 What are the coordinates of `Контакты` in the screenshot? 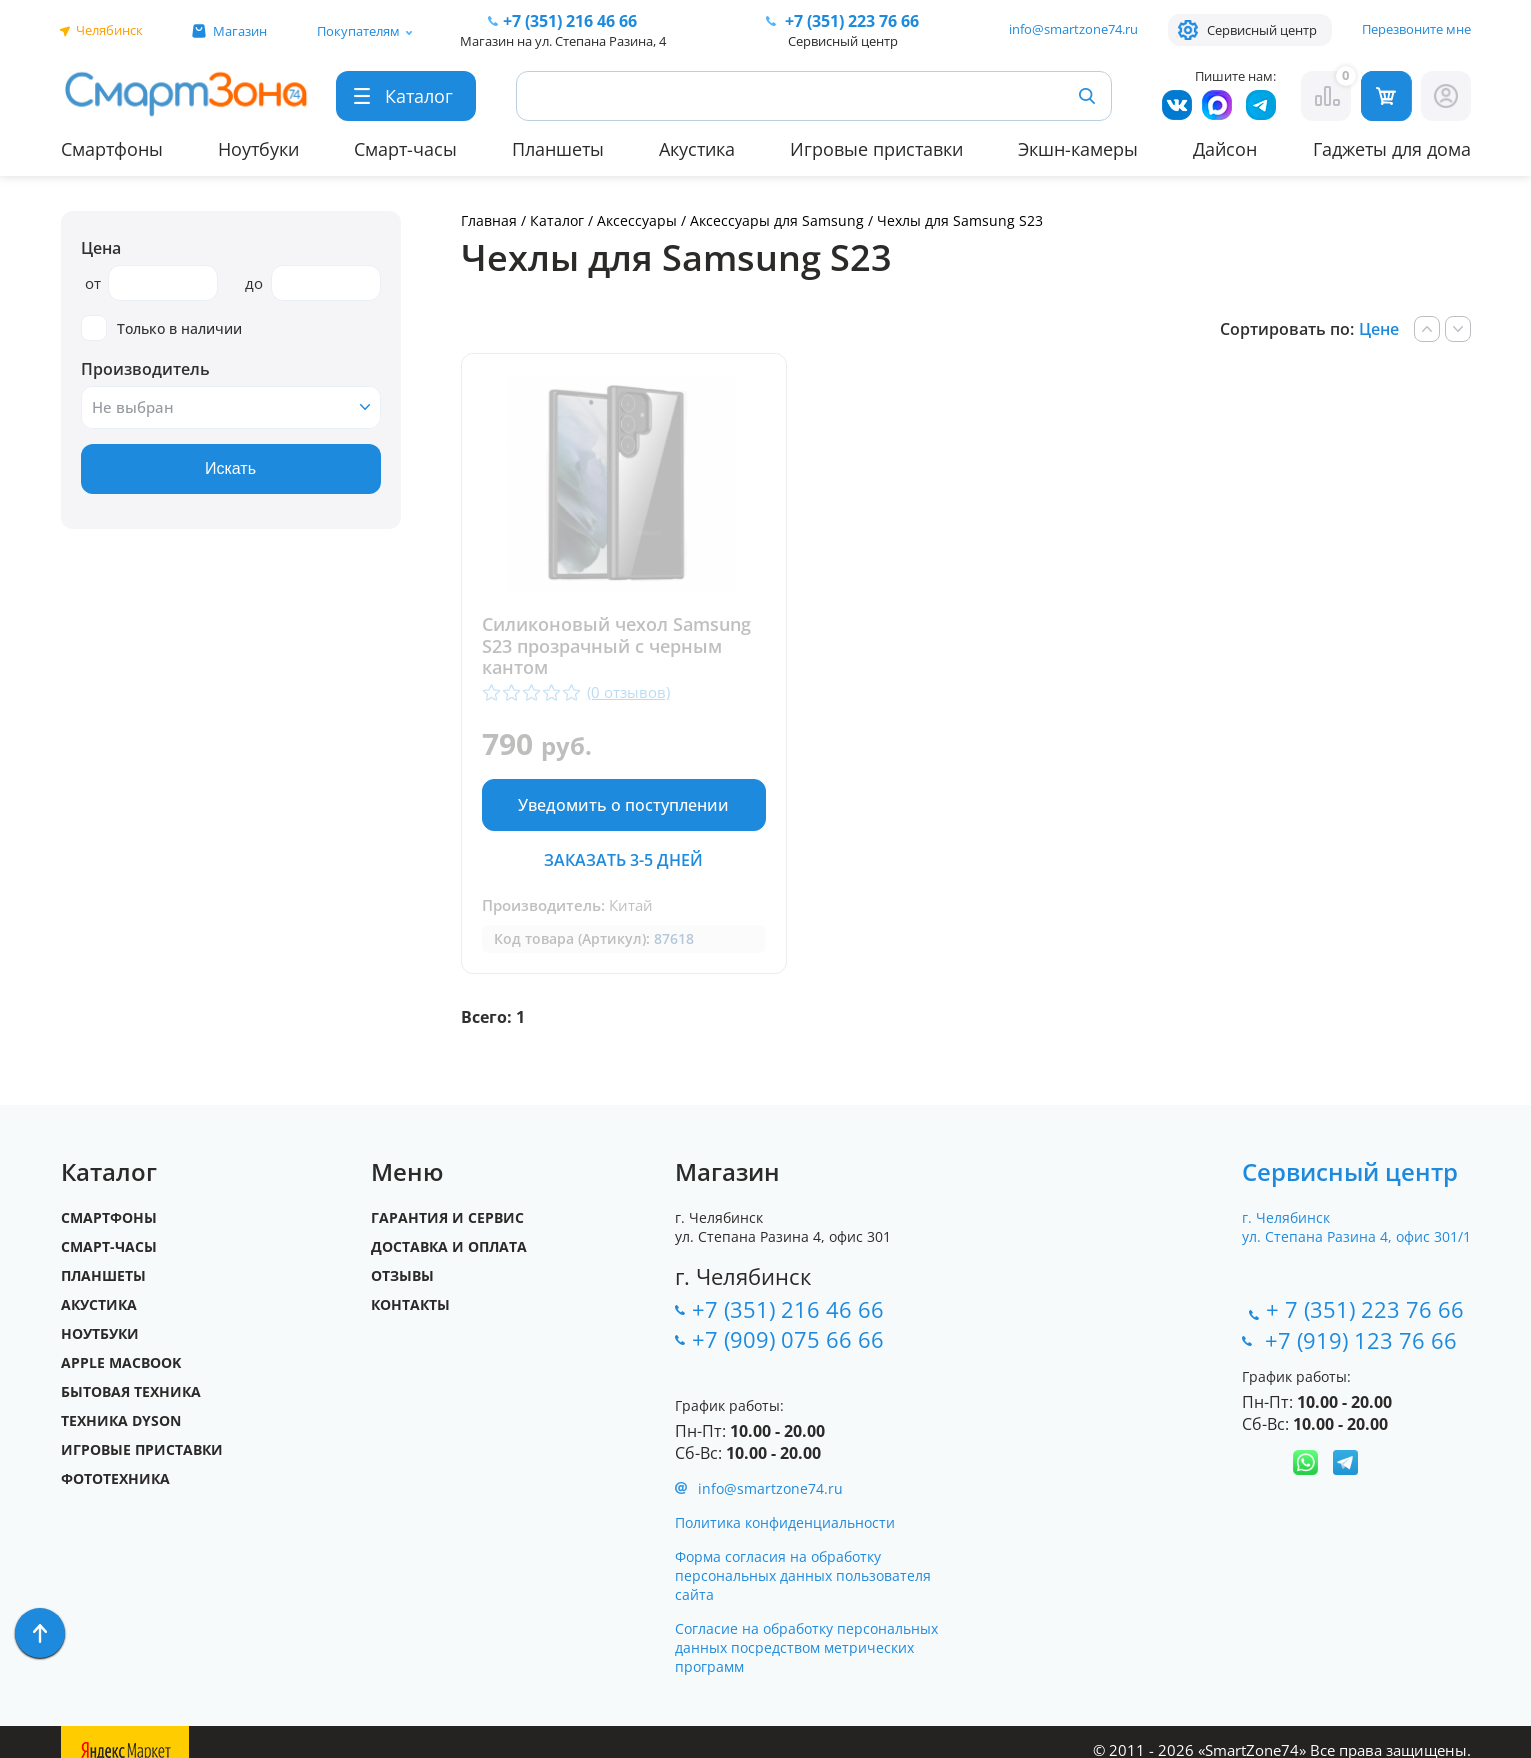 It's located at (410, 1304).